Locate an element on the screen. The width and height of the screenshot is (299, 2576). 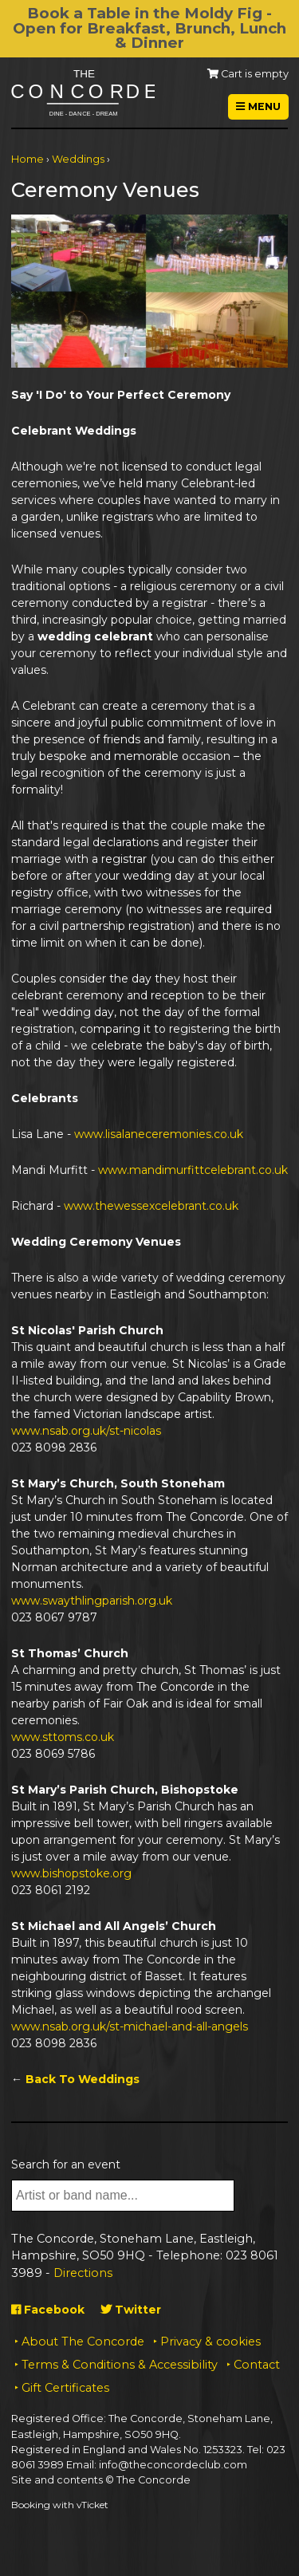
Facebook is located at coordinates (48, 2309).